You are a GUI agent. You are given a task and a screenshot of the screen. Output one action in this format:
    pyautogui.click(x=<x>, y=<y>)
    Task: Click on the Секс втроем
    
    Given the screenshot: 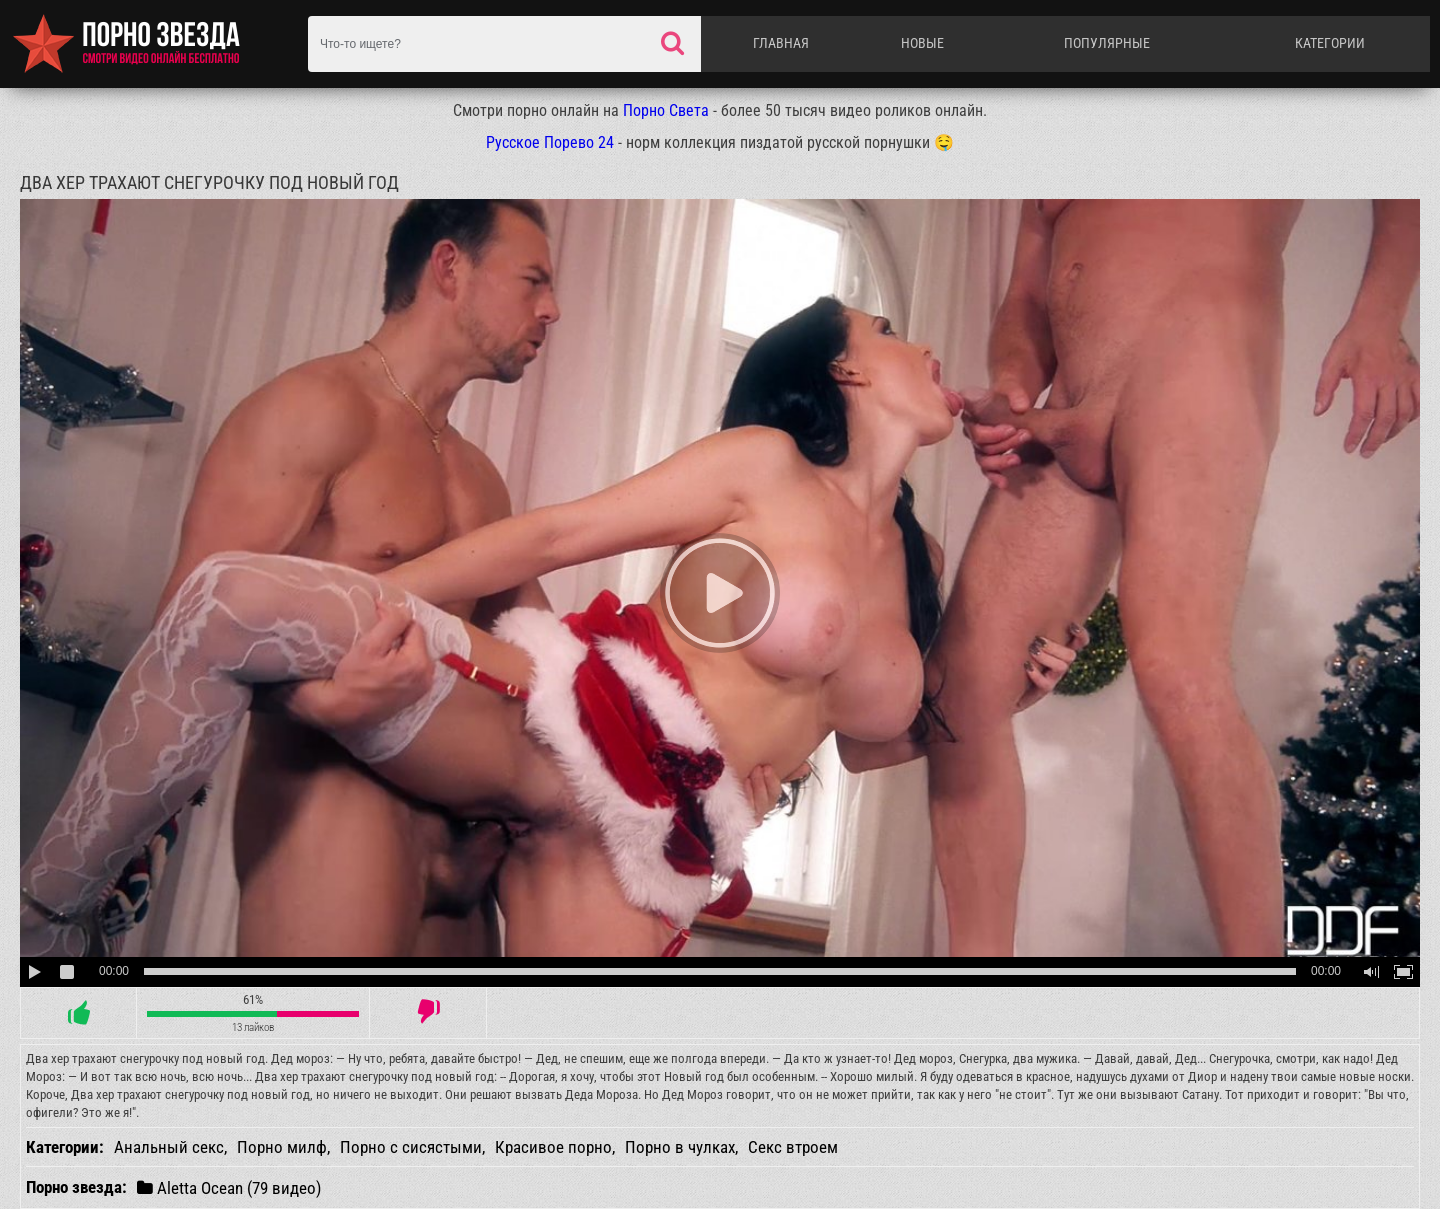 What is the action you would take?
    pyautogui.click(x=793, y=1147)
    